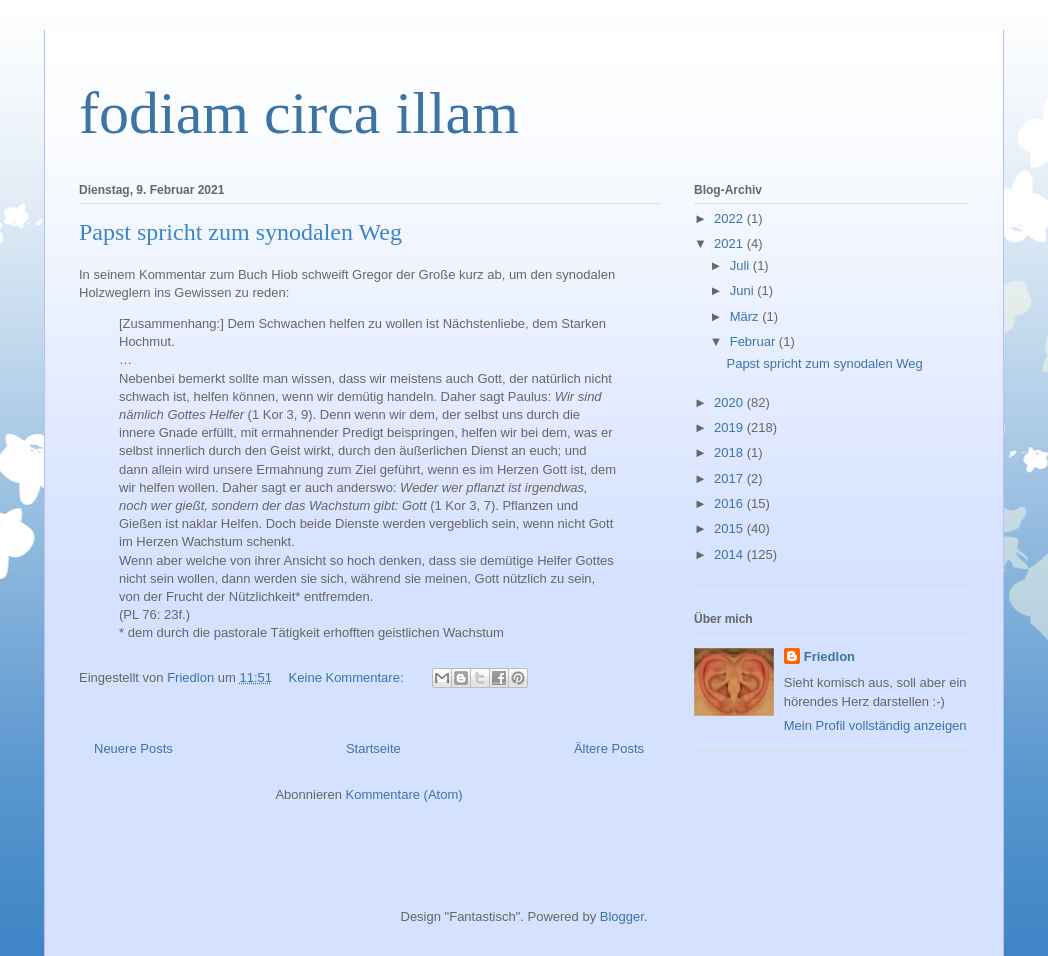 The image size is (1048, 956). I want to click on 2017, so click(730, 478).